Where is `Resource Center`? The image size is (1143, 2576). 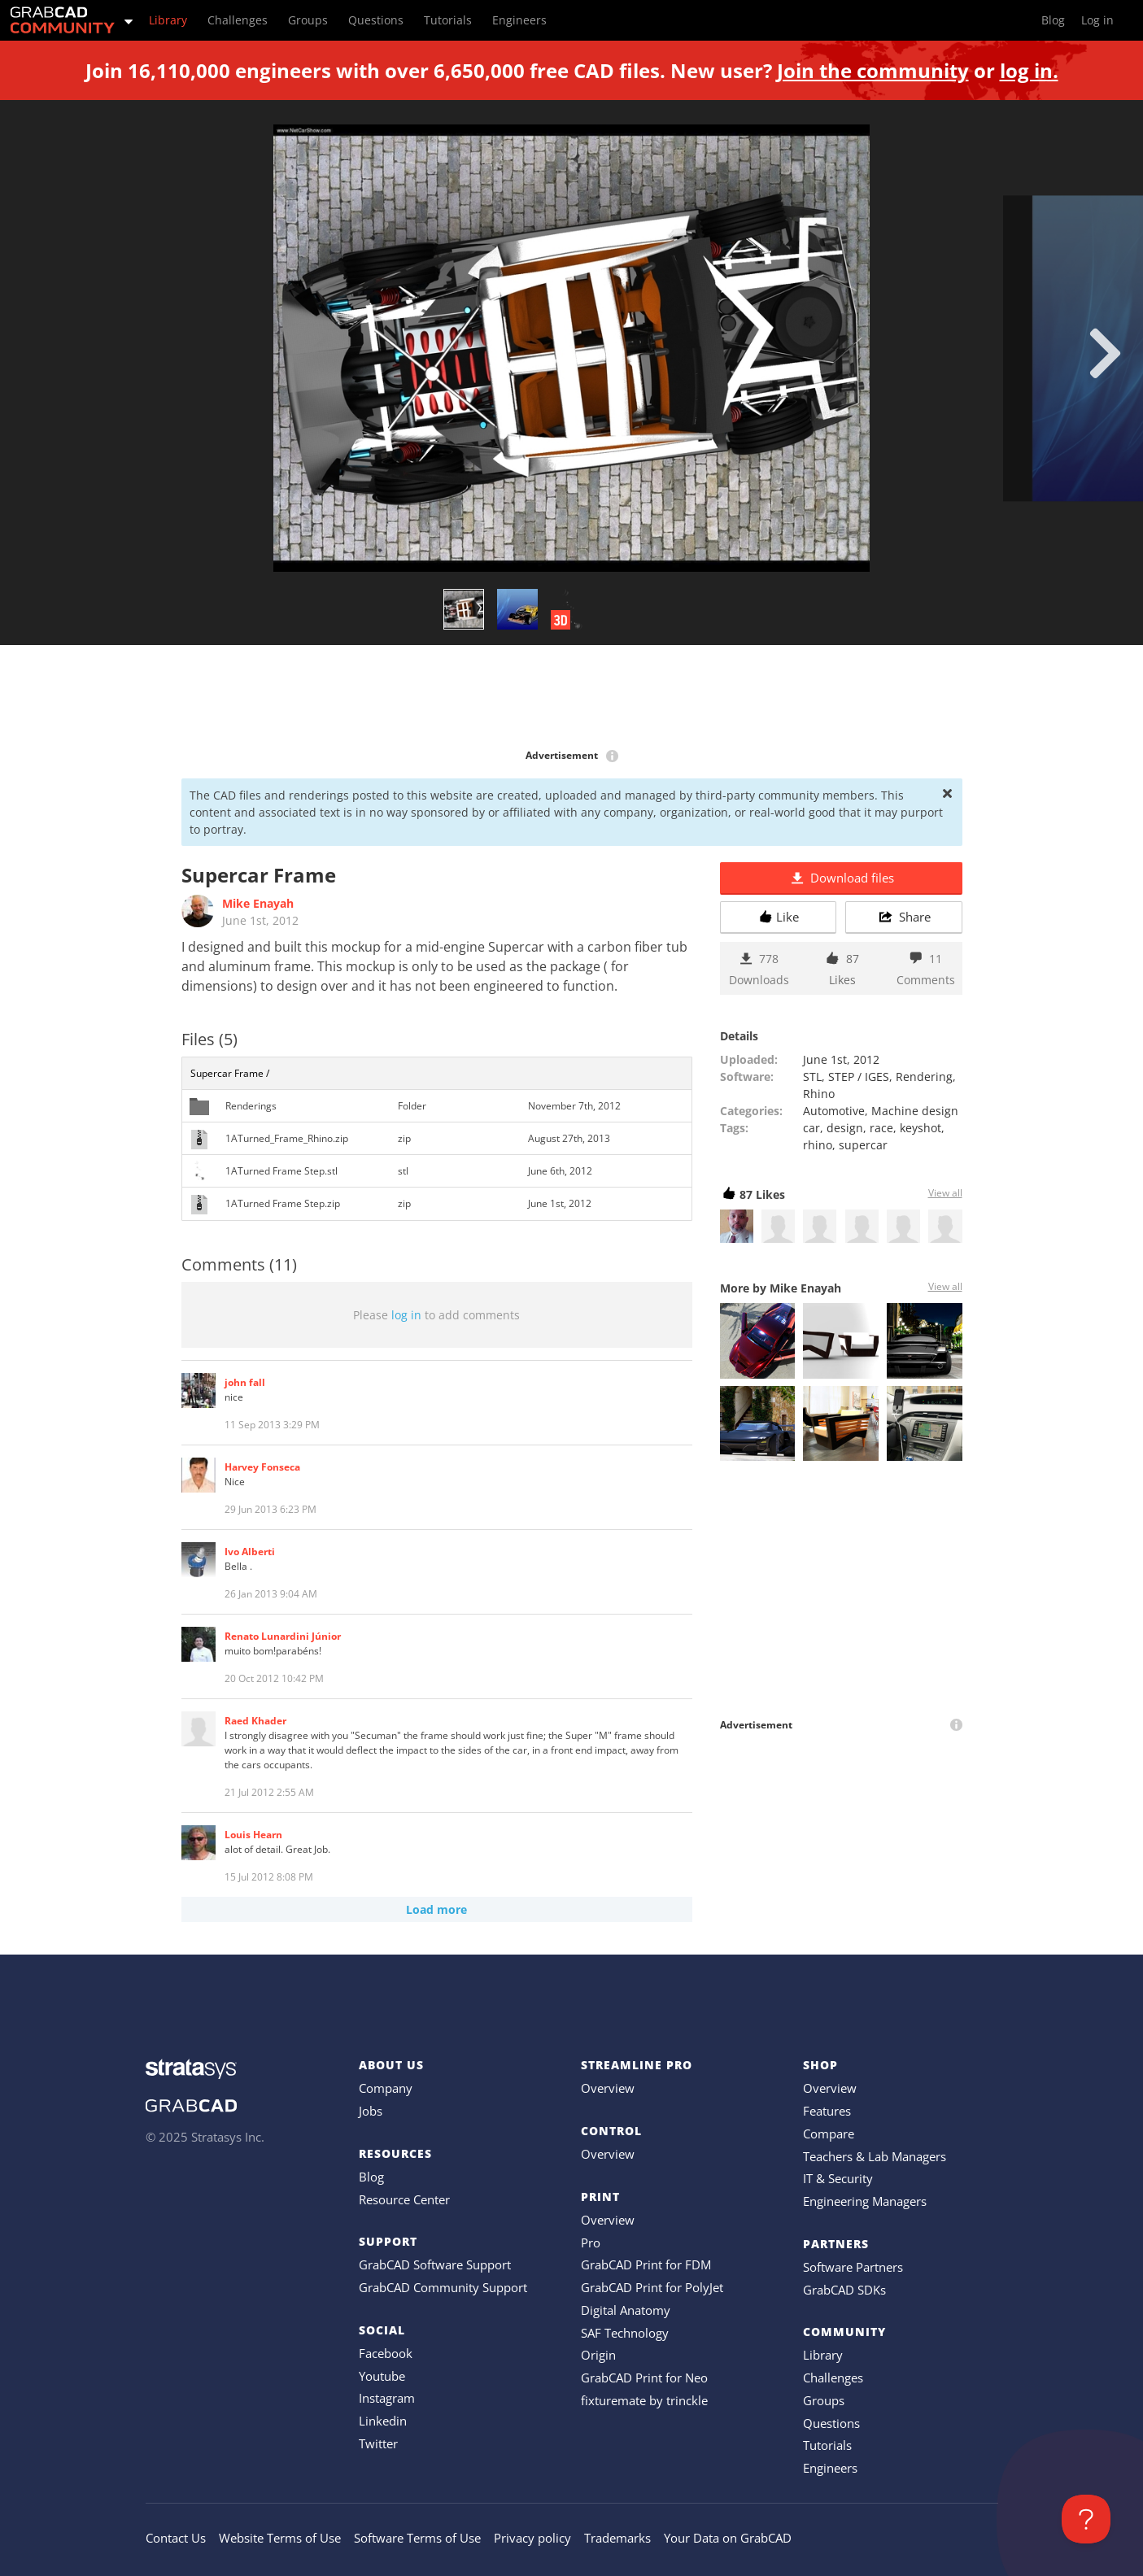
Resource Center is located at coordinates (404, 2199).